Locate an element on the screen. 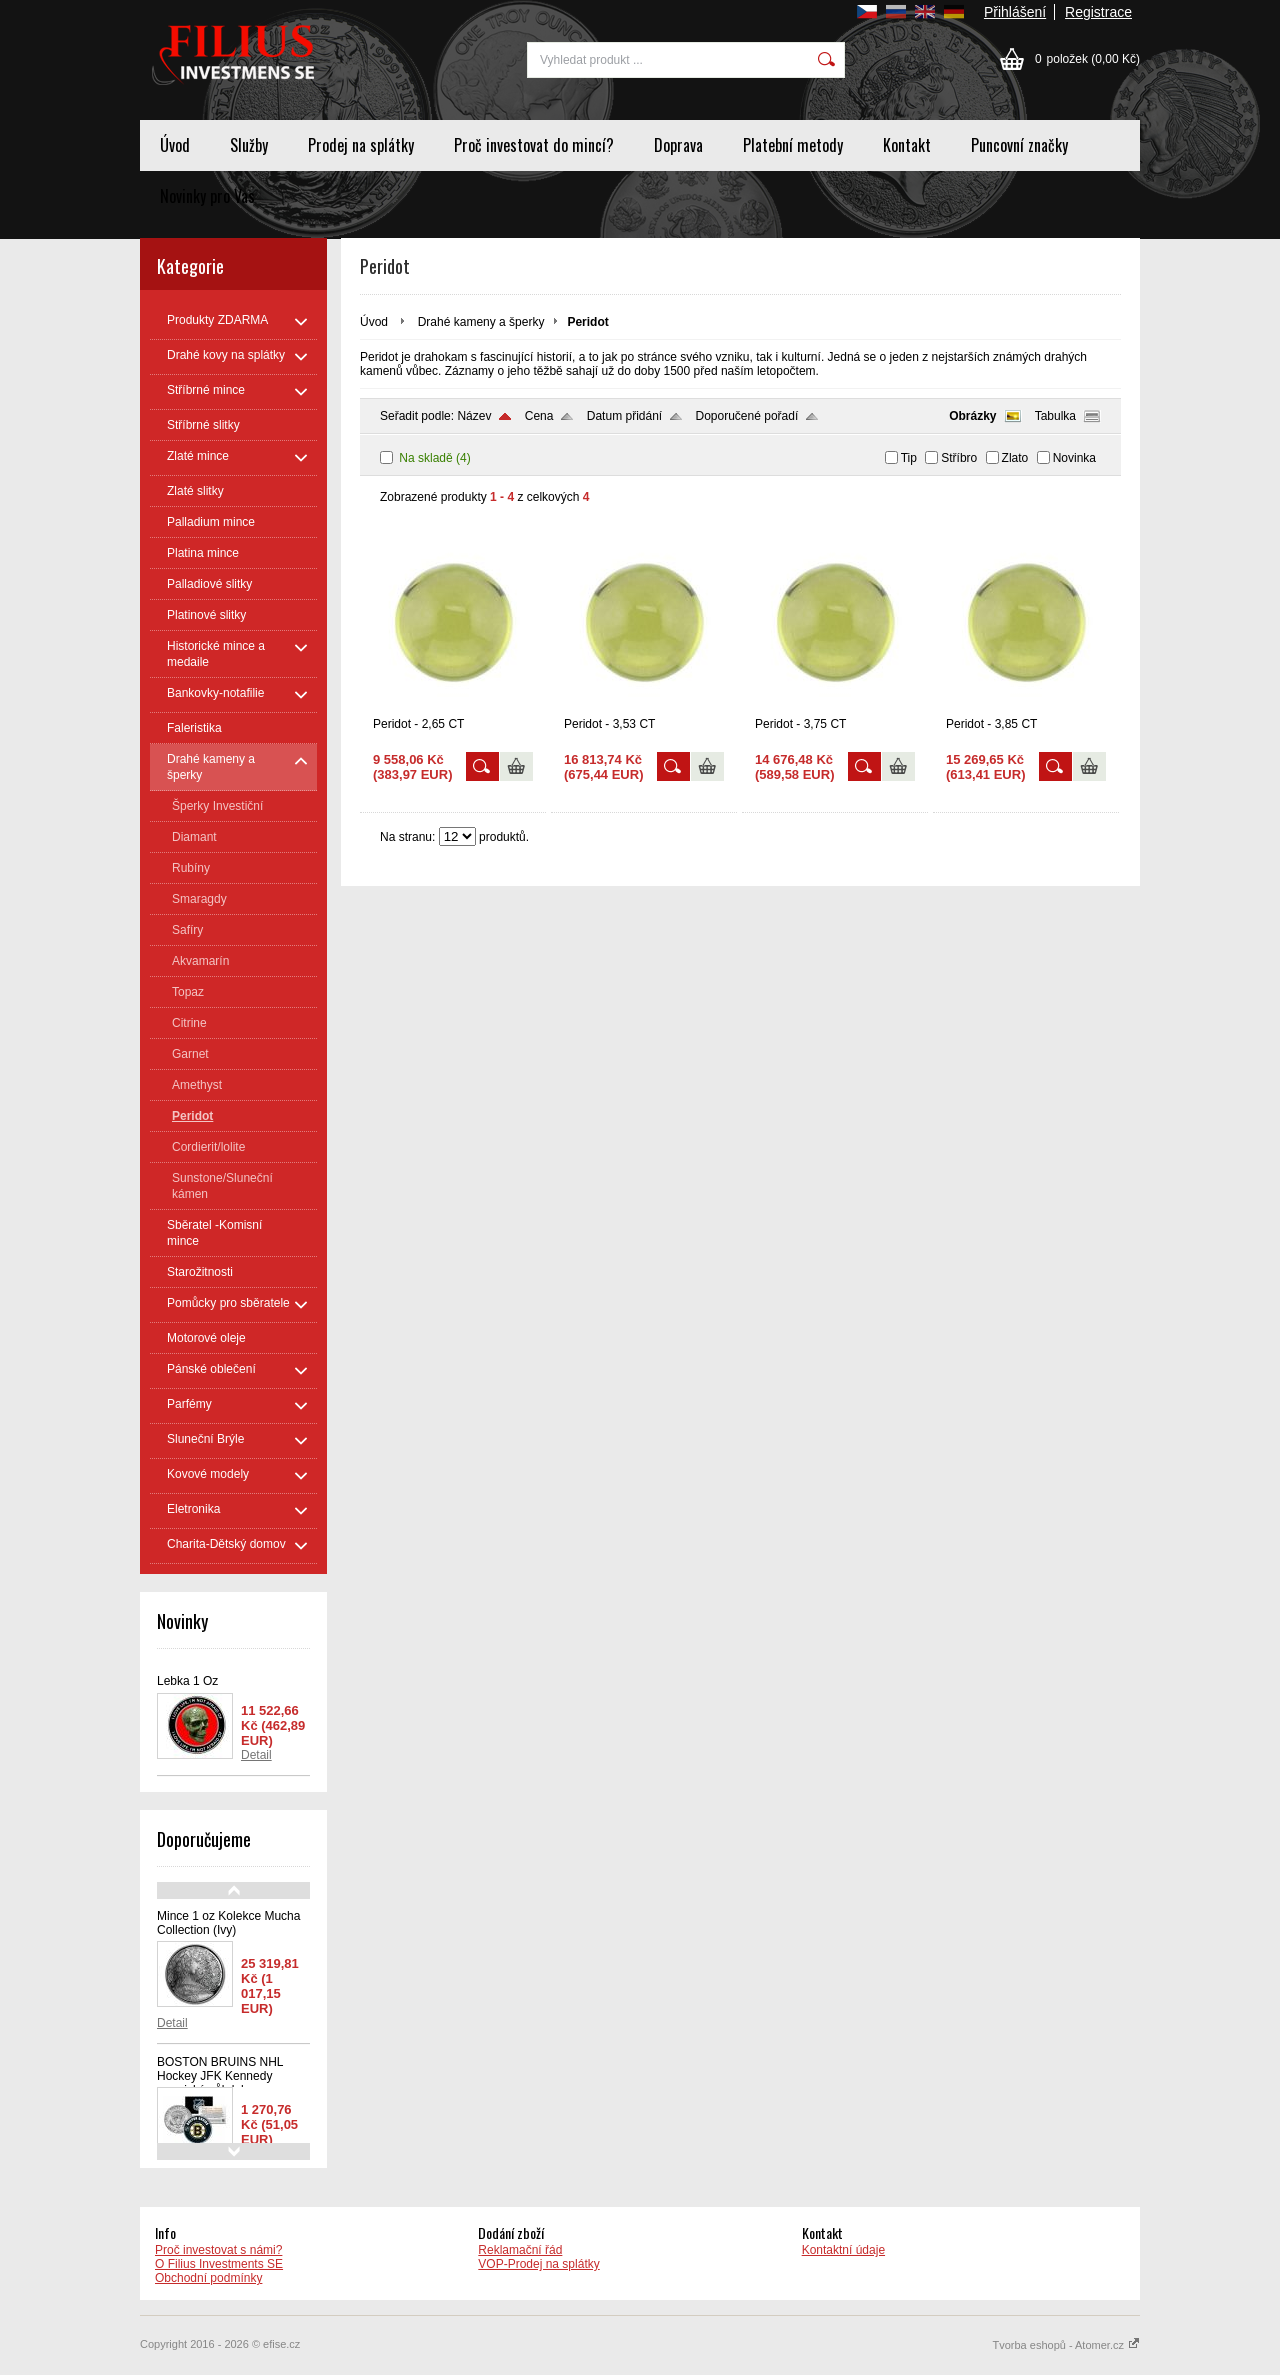  Mince 1 oz Kolekce Mucha Collection (Ivy) is located at coordinates (228, 1923).